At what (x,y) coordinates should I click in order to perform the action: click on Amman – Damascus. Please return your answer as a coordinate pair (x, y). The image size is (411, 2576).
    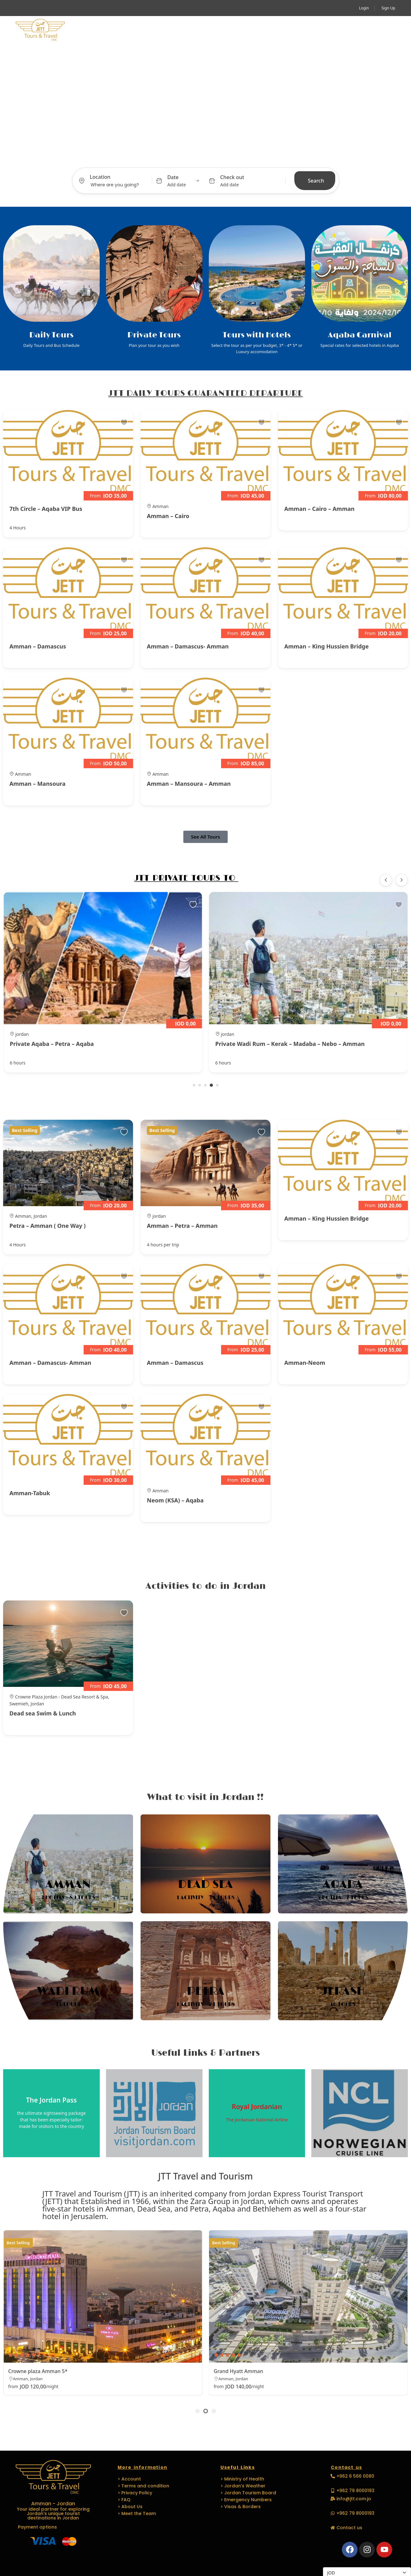
    Looking at the image, I should click on (37, 646).